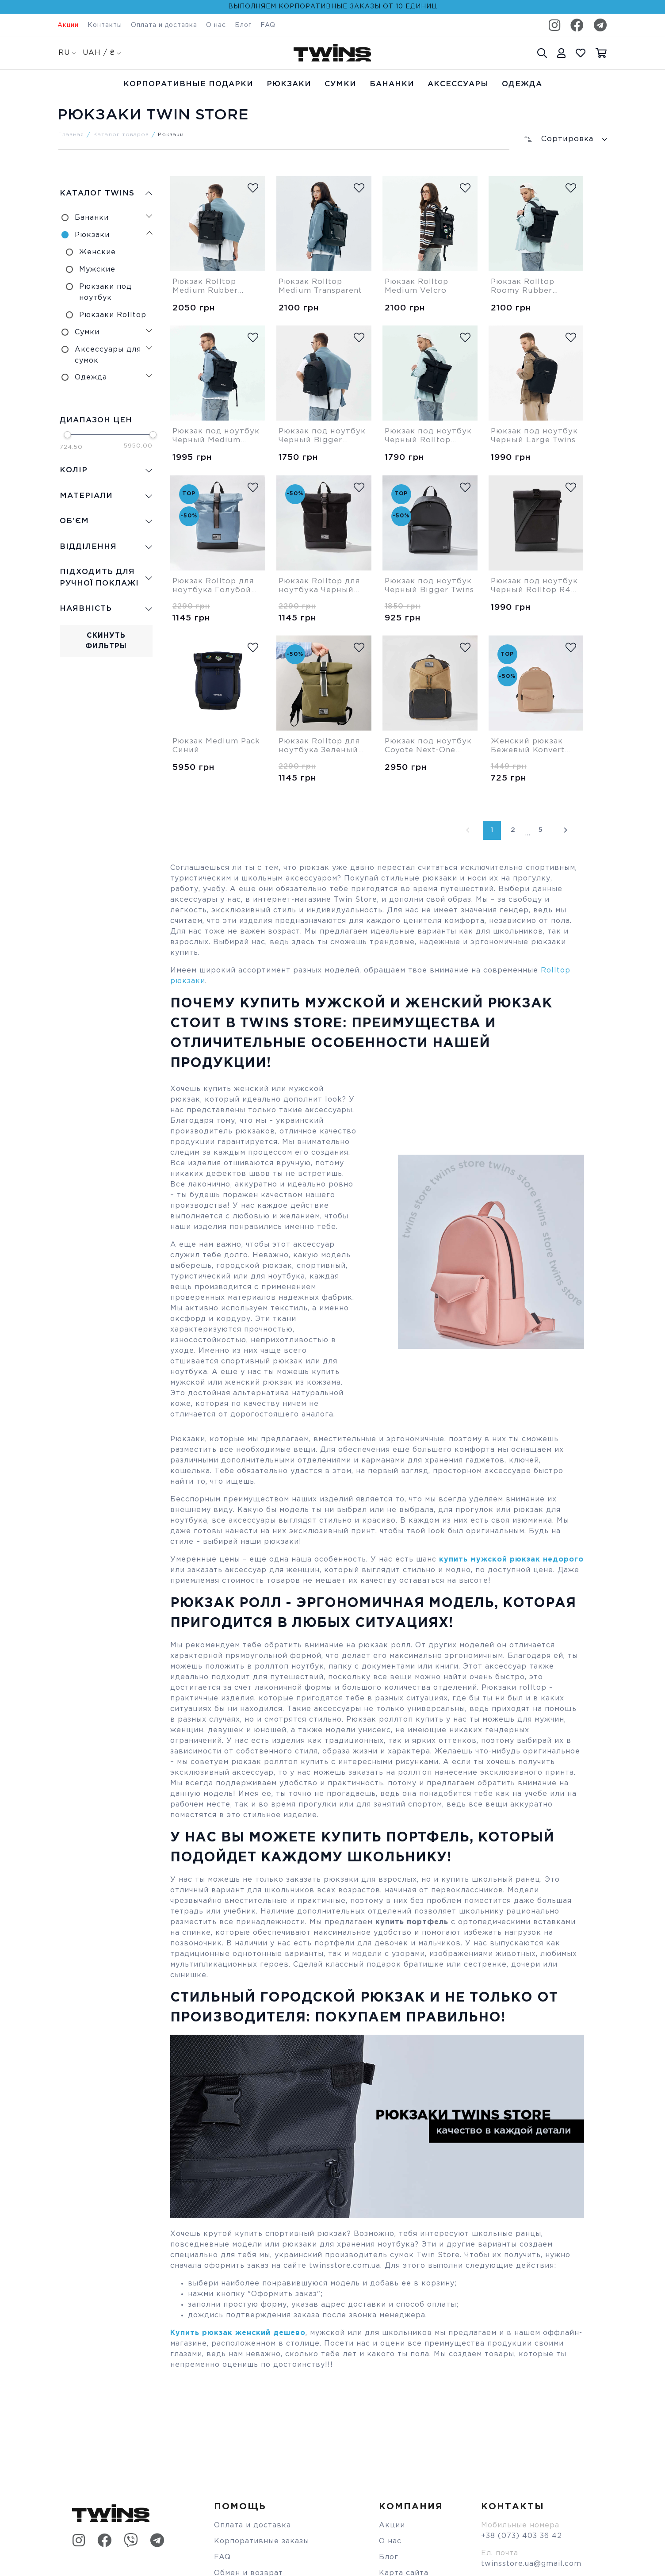 Image resolution: width=665 pixels, height=2576 pixels. I want to click on купить мужской рюкзак недорого, so click(511, 1559).